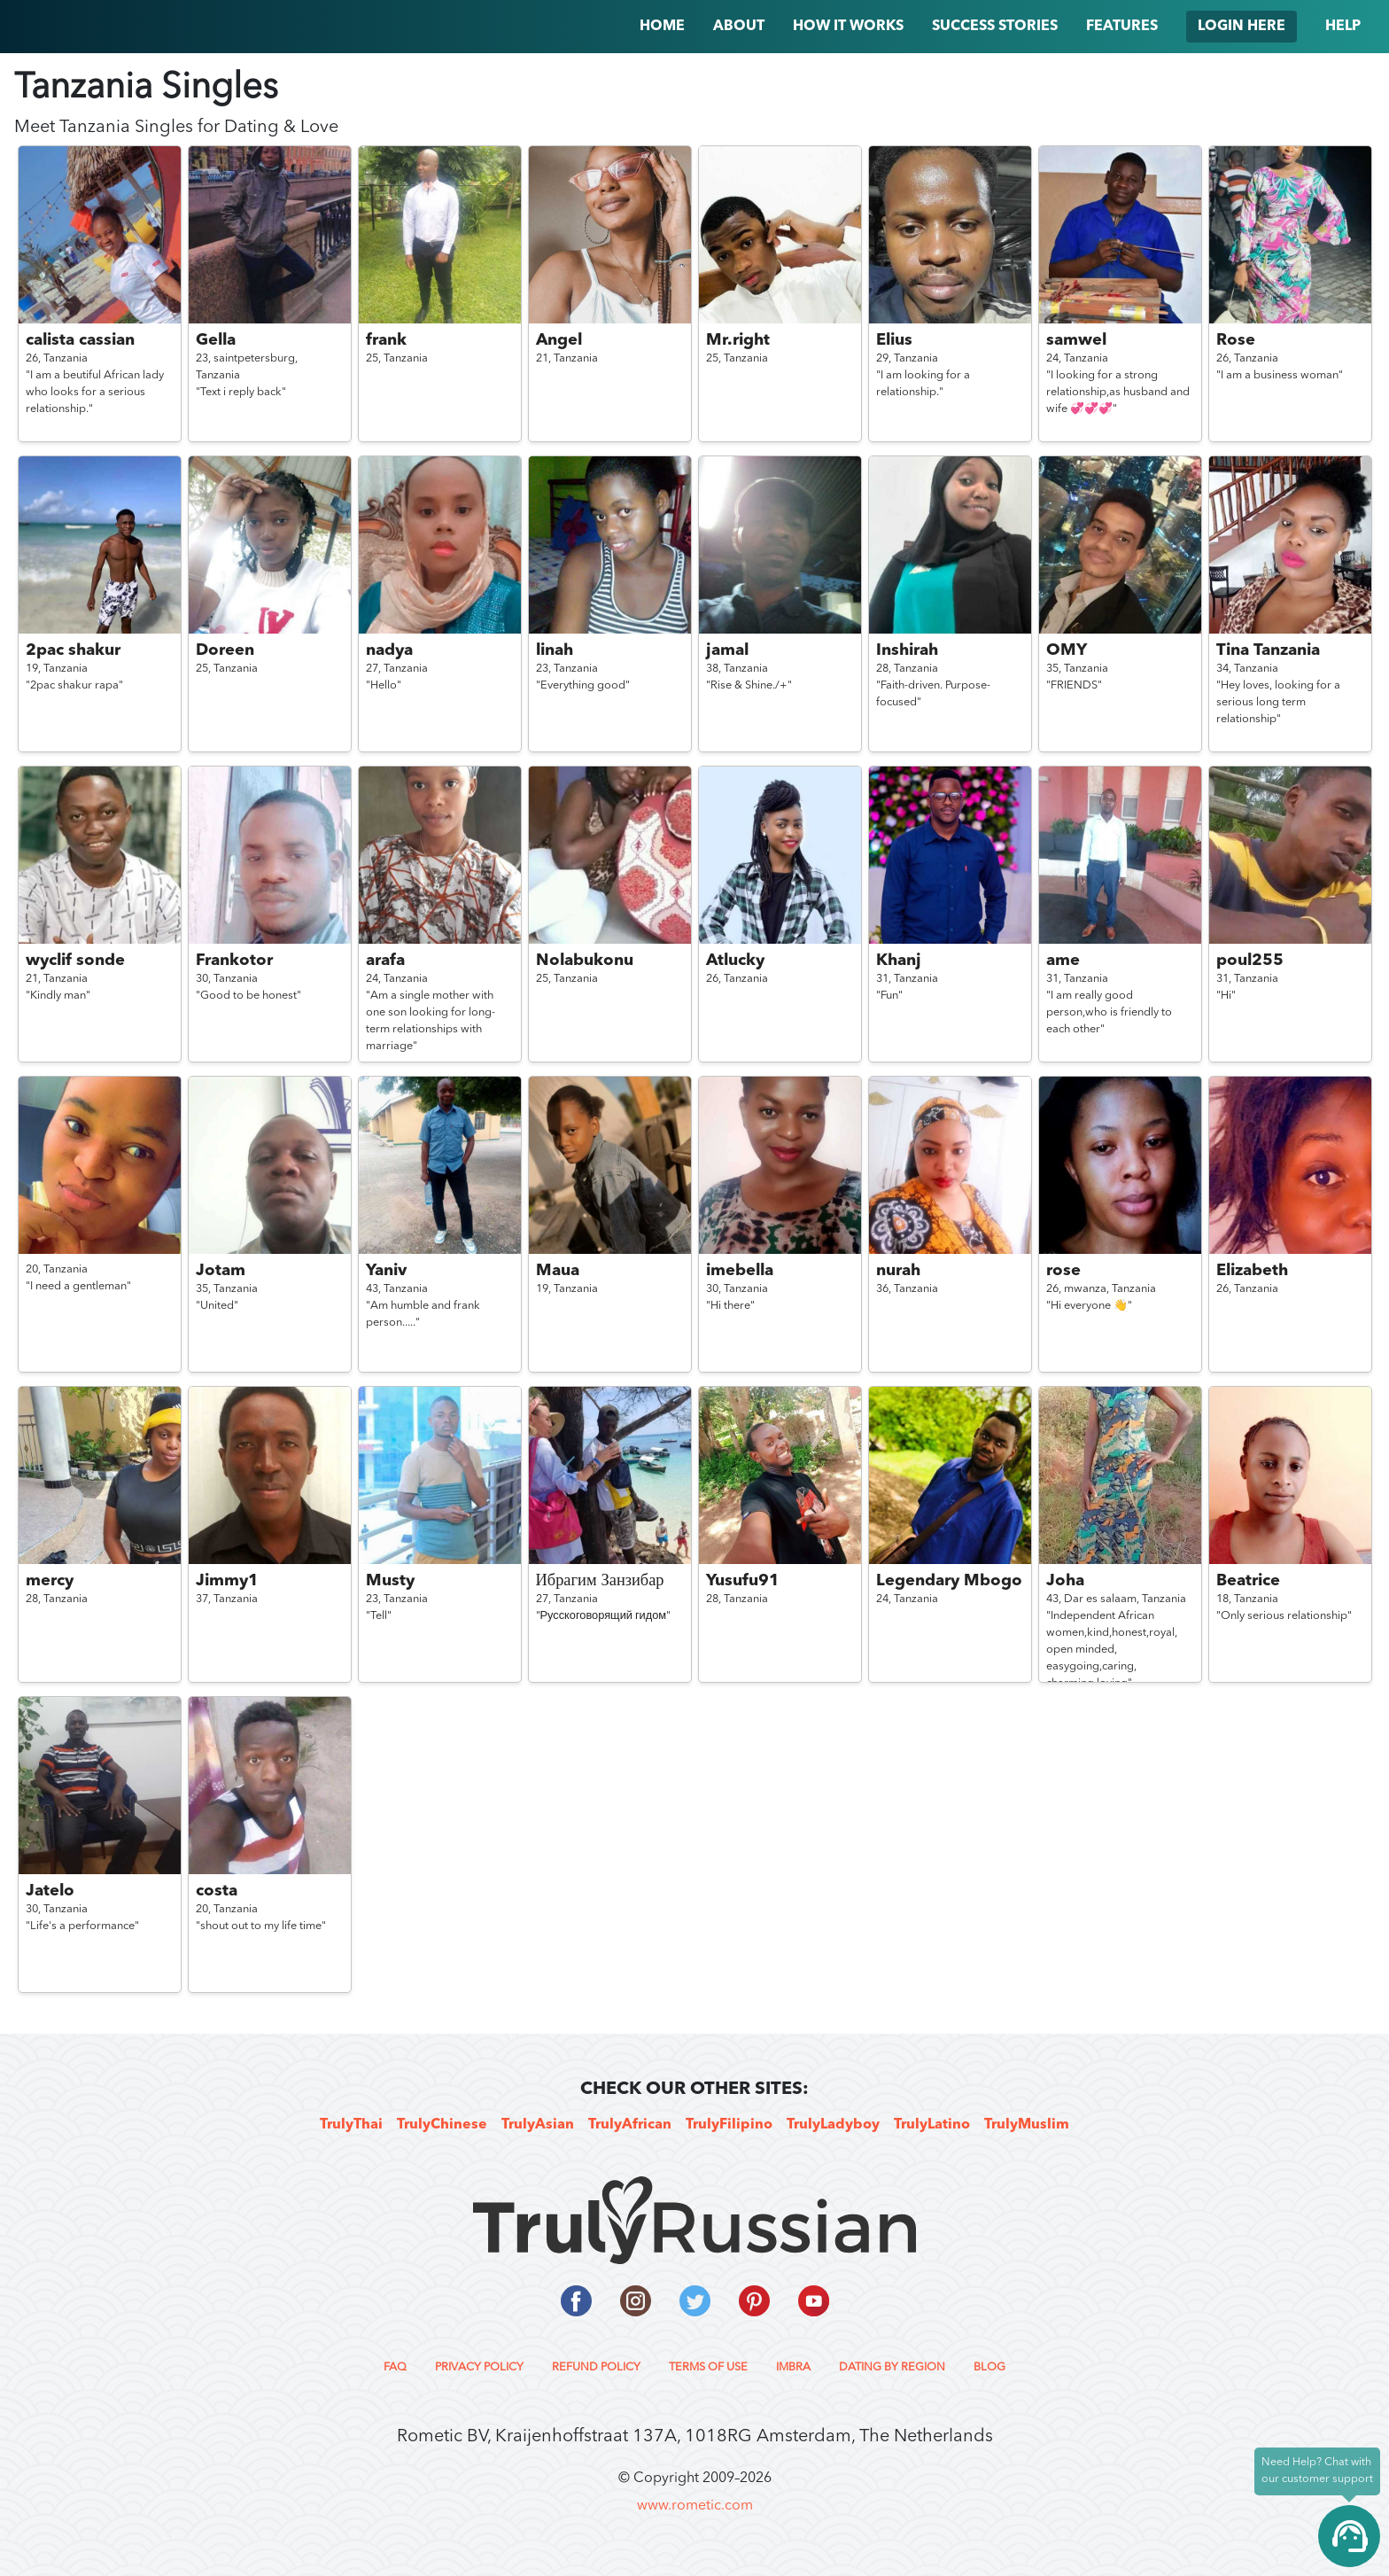  Describe the element at coordinates (932, 2125) in the screenshot. I see `TrulyLatino` at that location.